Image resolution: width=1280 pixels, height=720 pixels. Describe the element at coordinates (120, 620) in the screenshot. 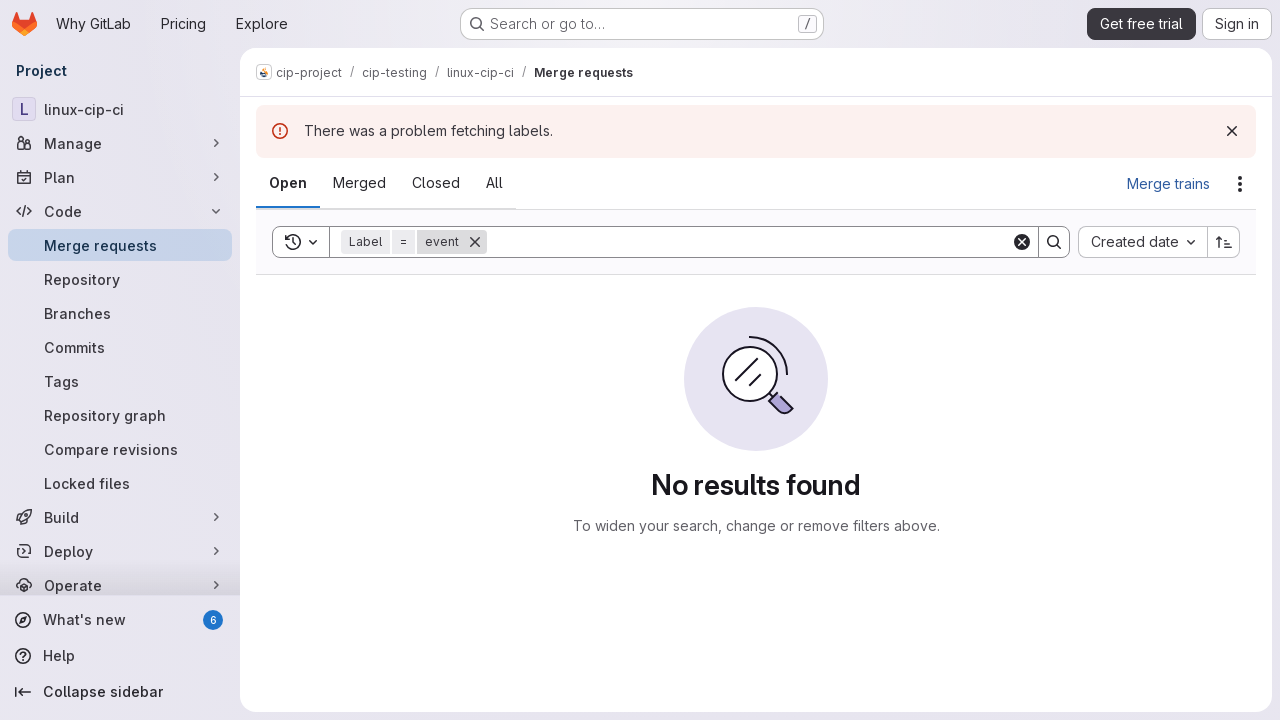

I see `[What's new]` at that location.